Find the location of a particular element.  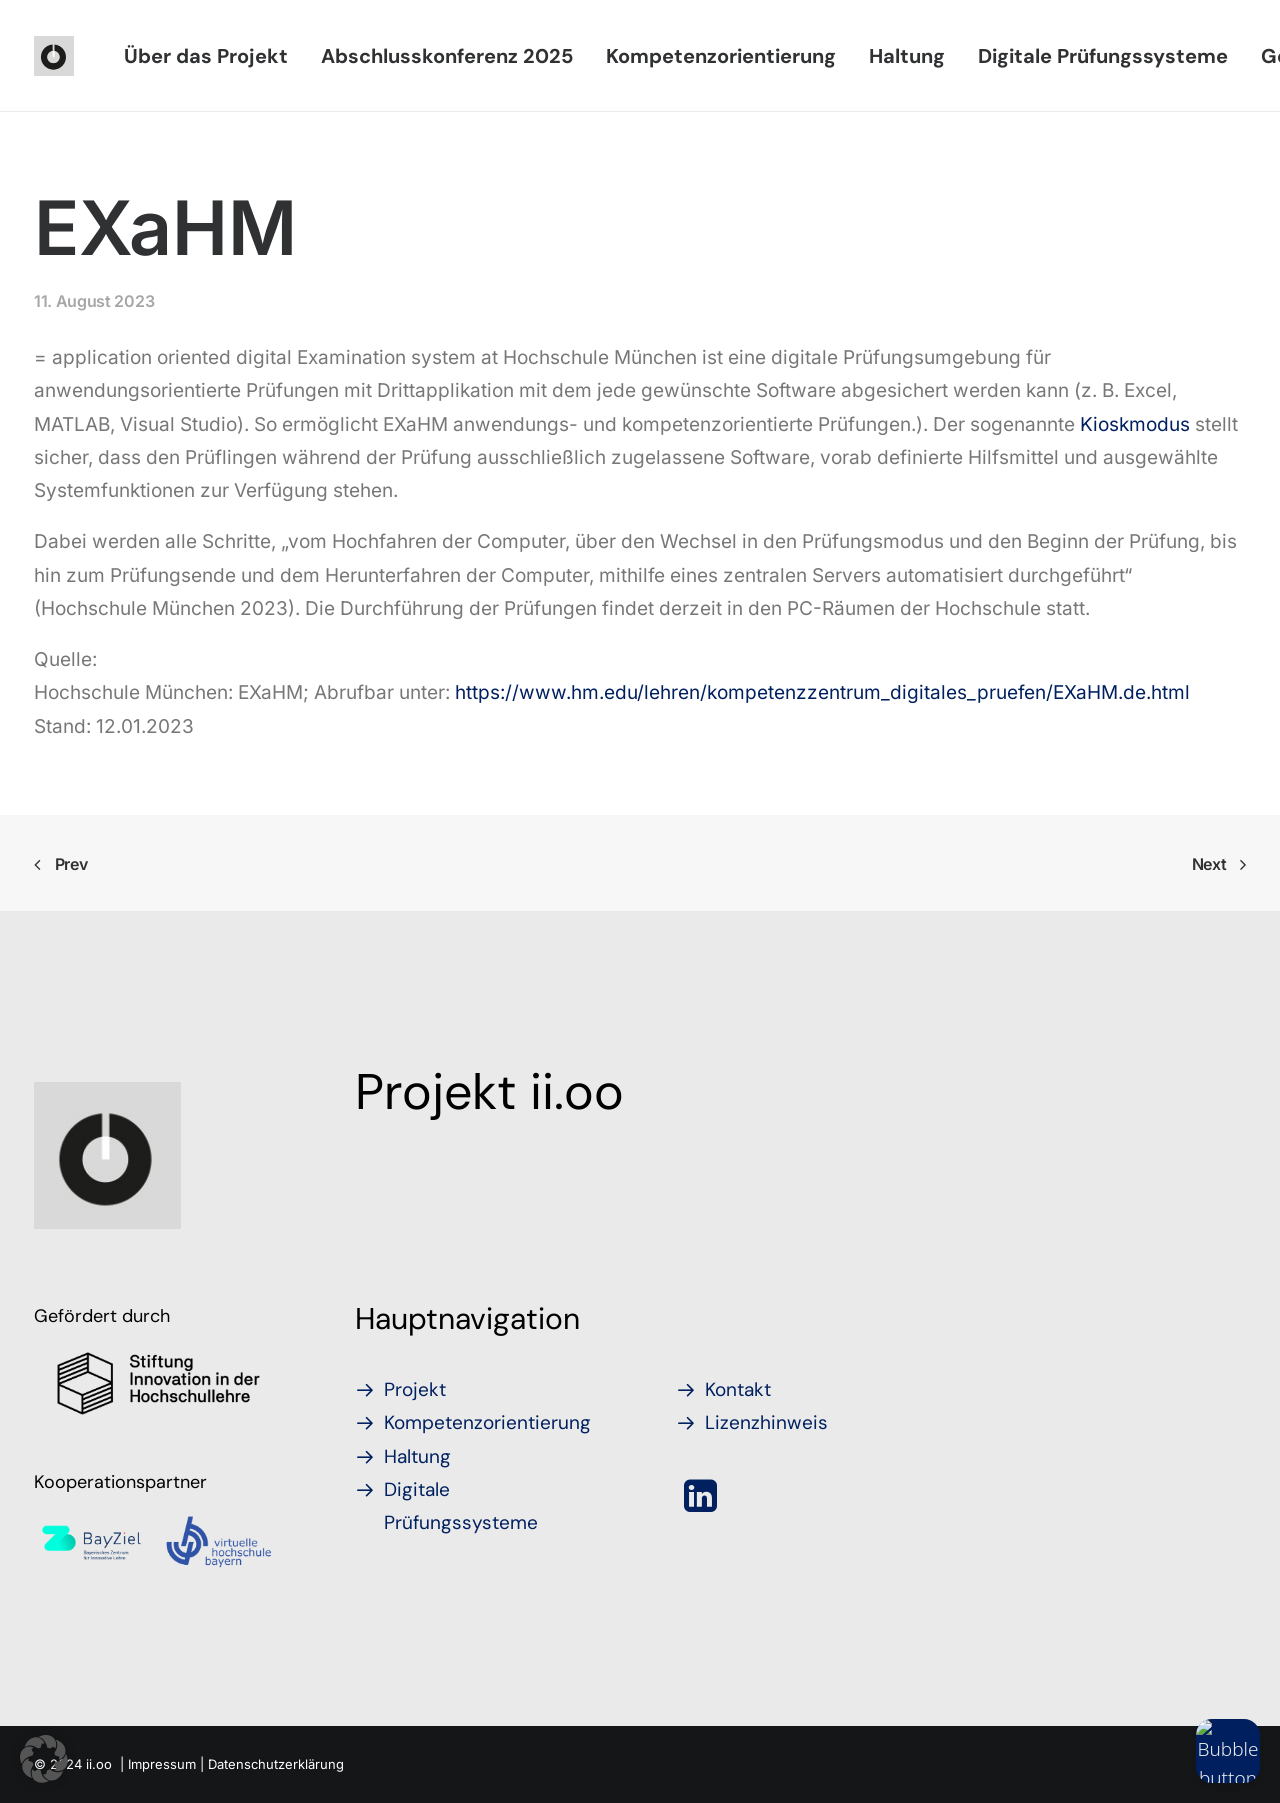

Über das Projekt is located at coordinates (206, 56).